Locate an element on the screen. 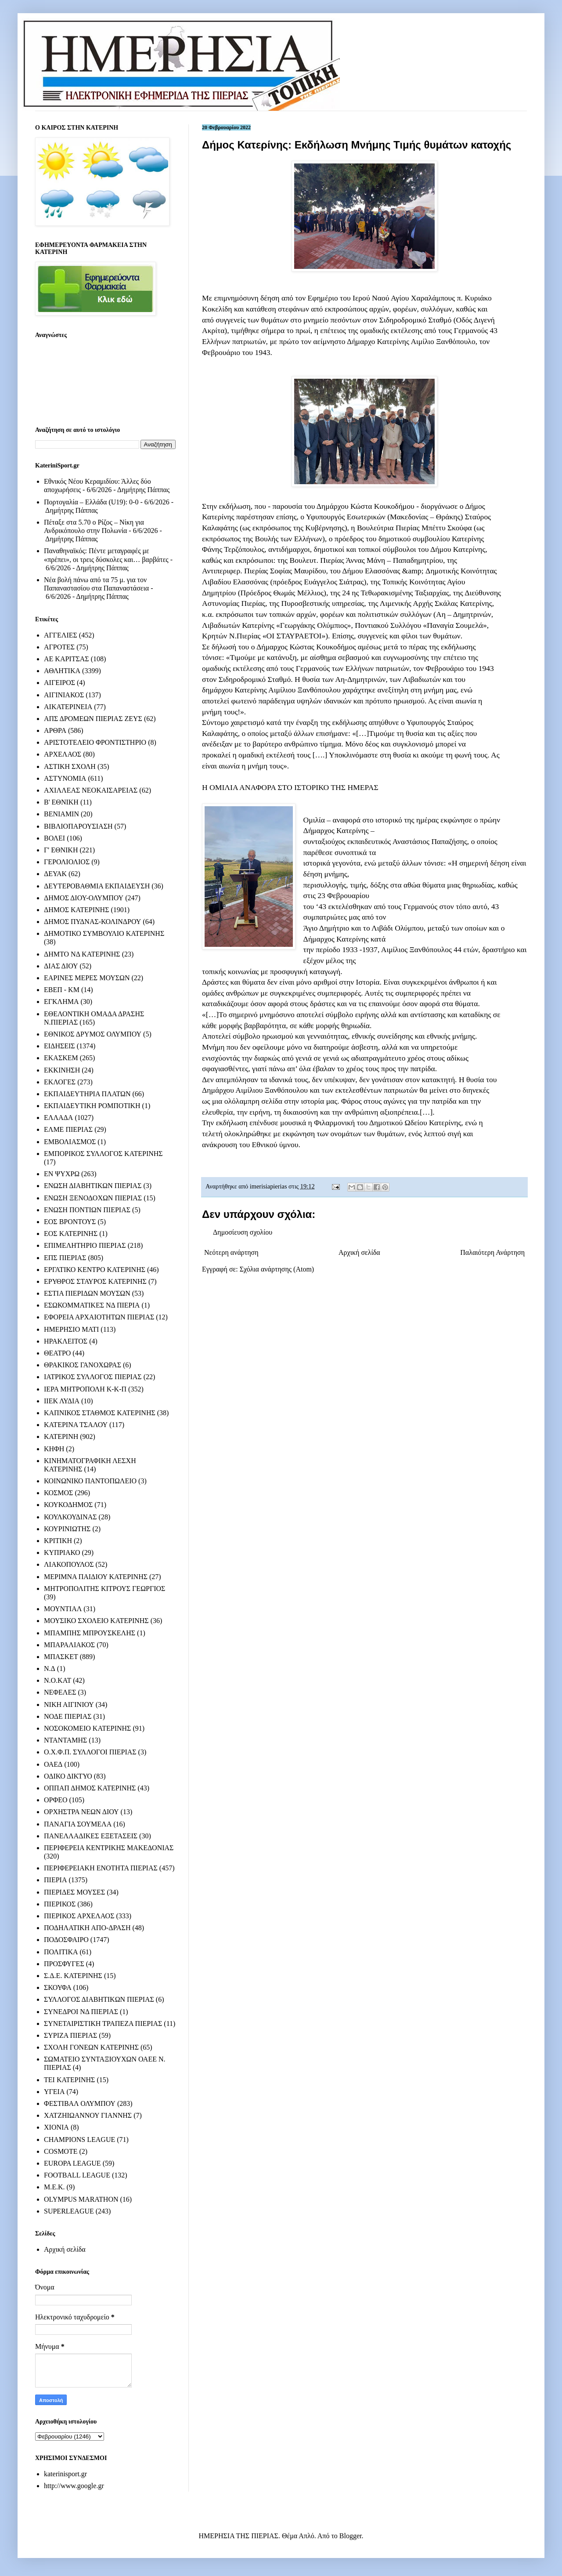 The height and width of the screenshot is (2576, 562). ΕΣΩΚΟΜΜΑΤΙΚΕΣ ΝΔ ΠΙΕΡΙΑ is located at coordinates (92, 1305).